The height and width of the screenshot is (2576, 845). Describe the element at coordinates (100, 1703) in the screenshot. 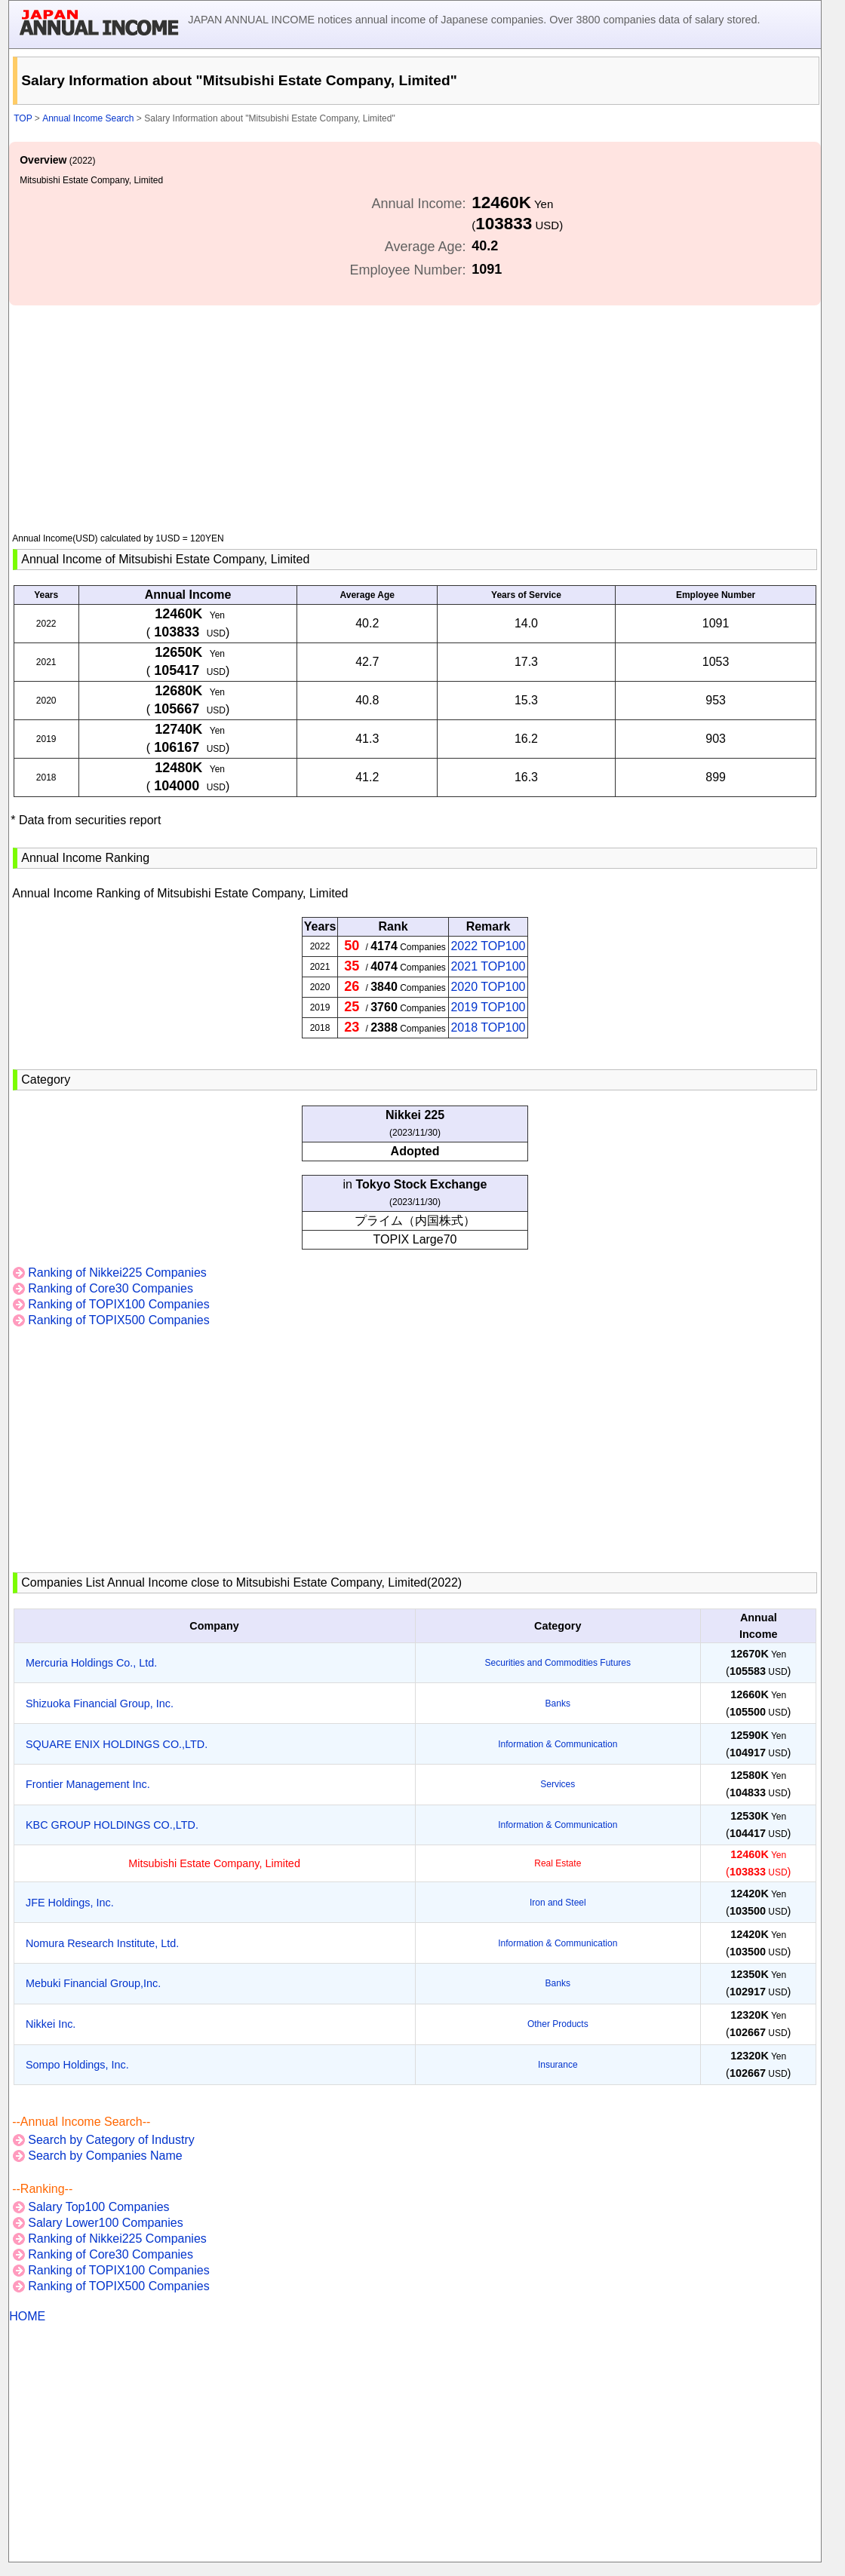

I see `Shizuoka Financial Group, Inc.` at that location.